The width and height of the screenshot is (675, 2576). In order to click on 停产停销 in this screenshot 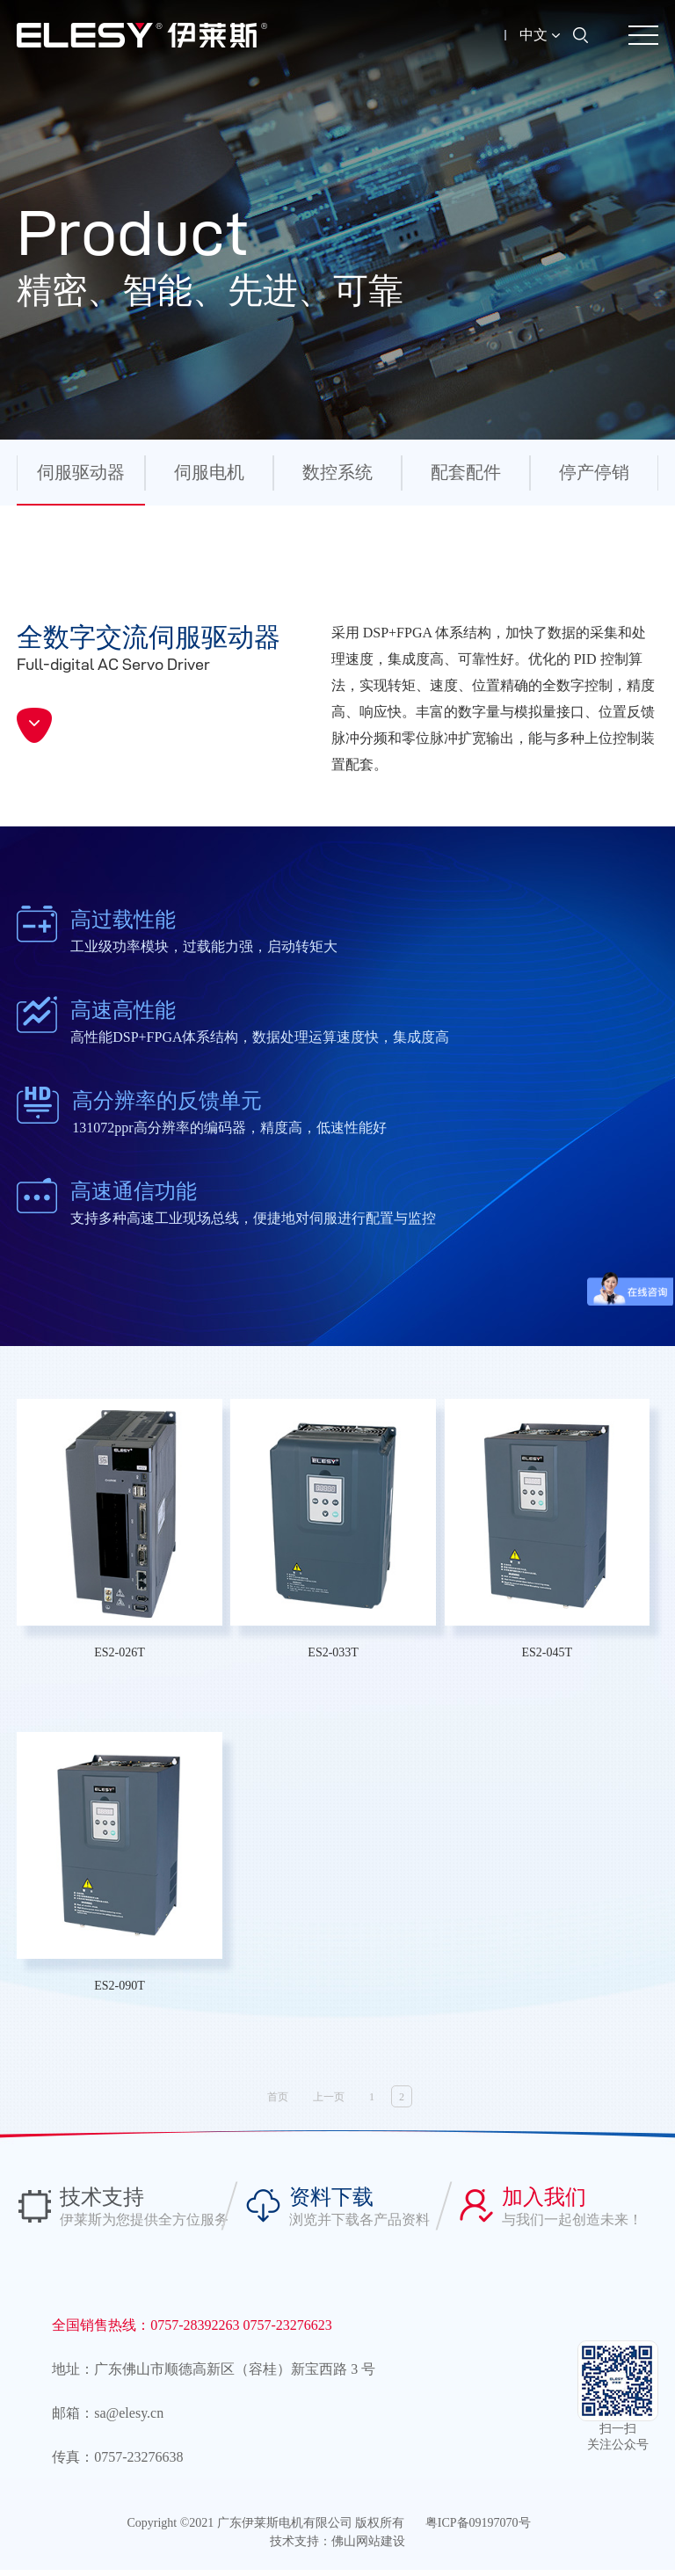, I will do `click(594, 472)`.